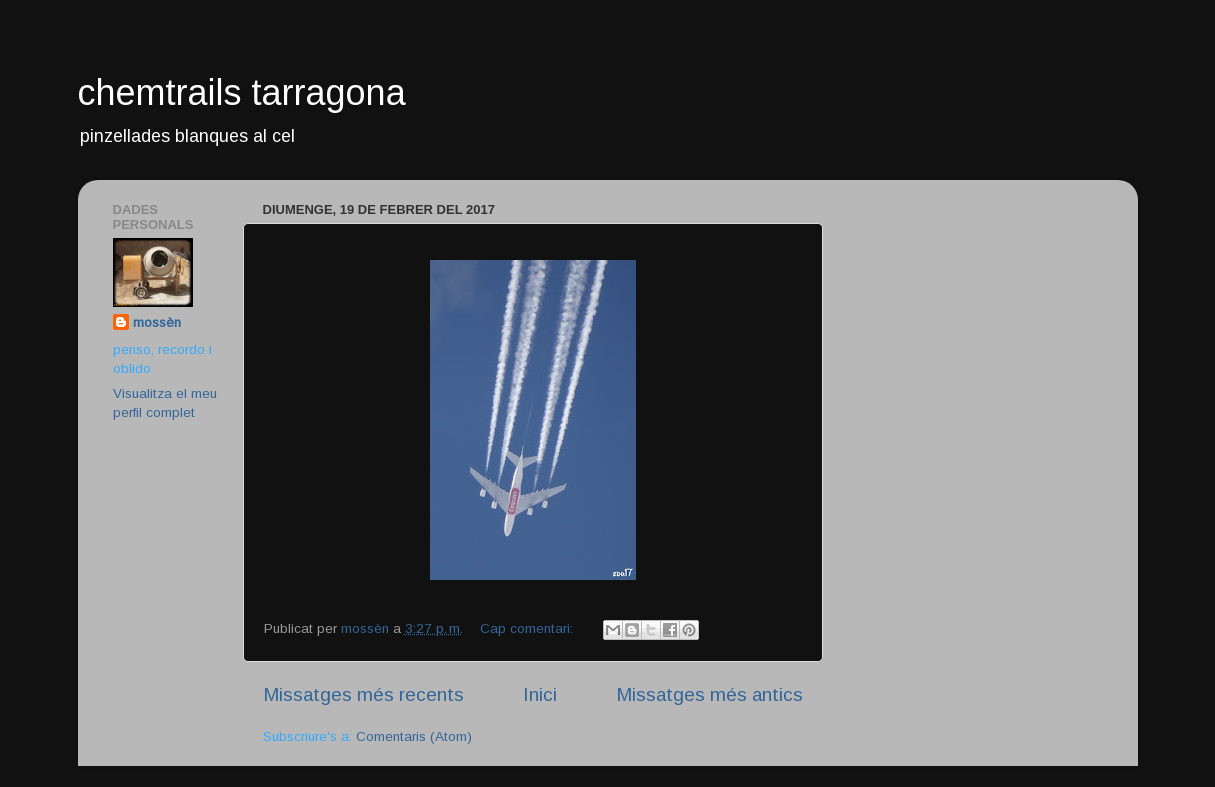  What do you see at coordinates (528, 628) in the screenshot?
I see `Cap comentari:` at bounding box center [528, 628].